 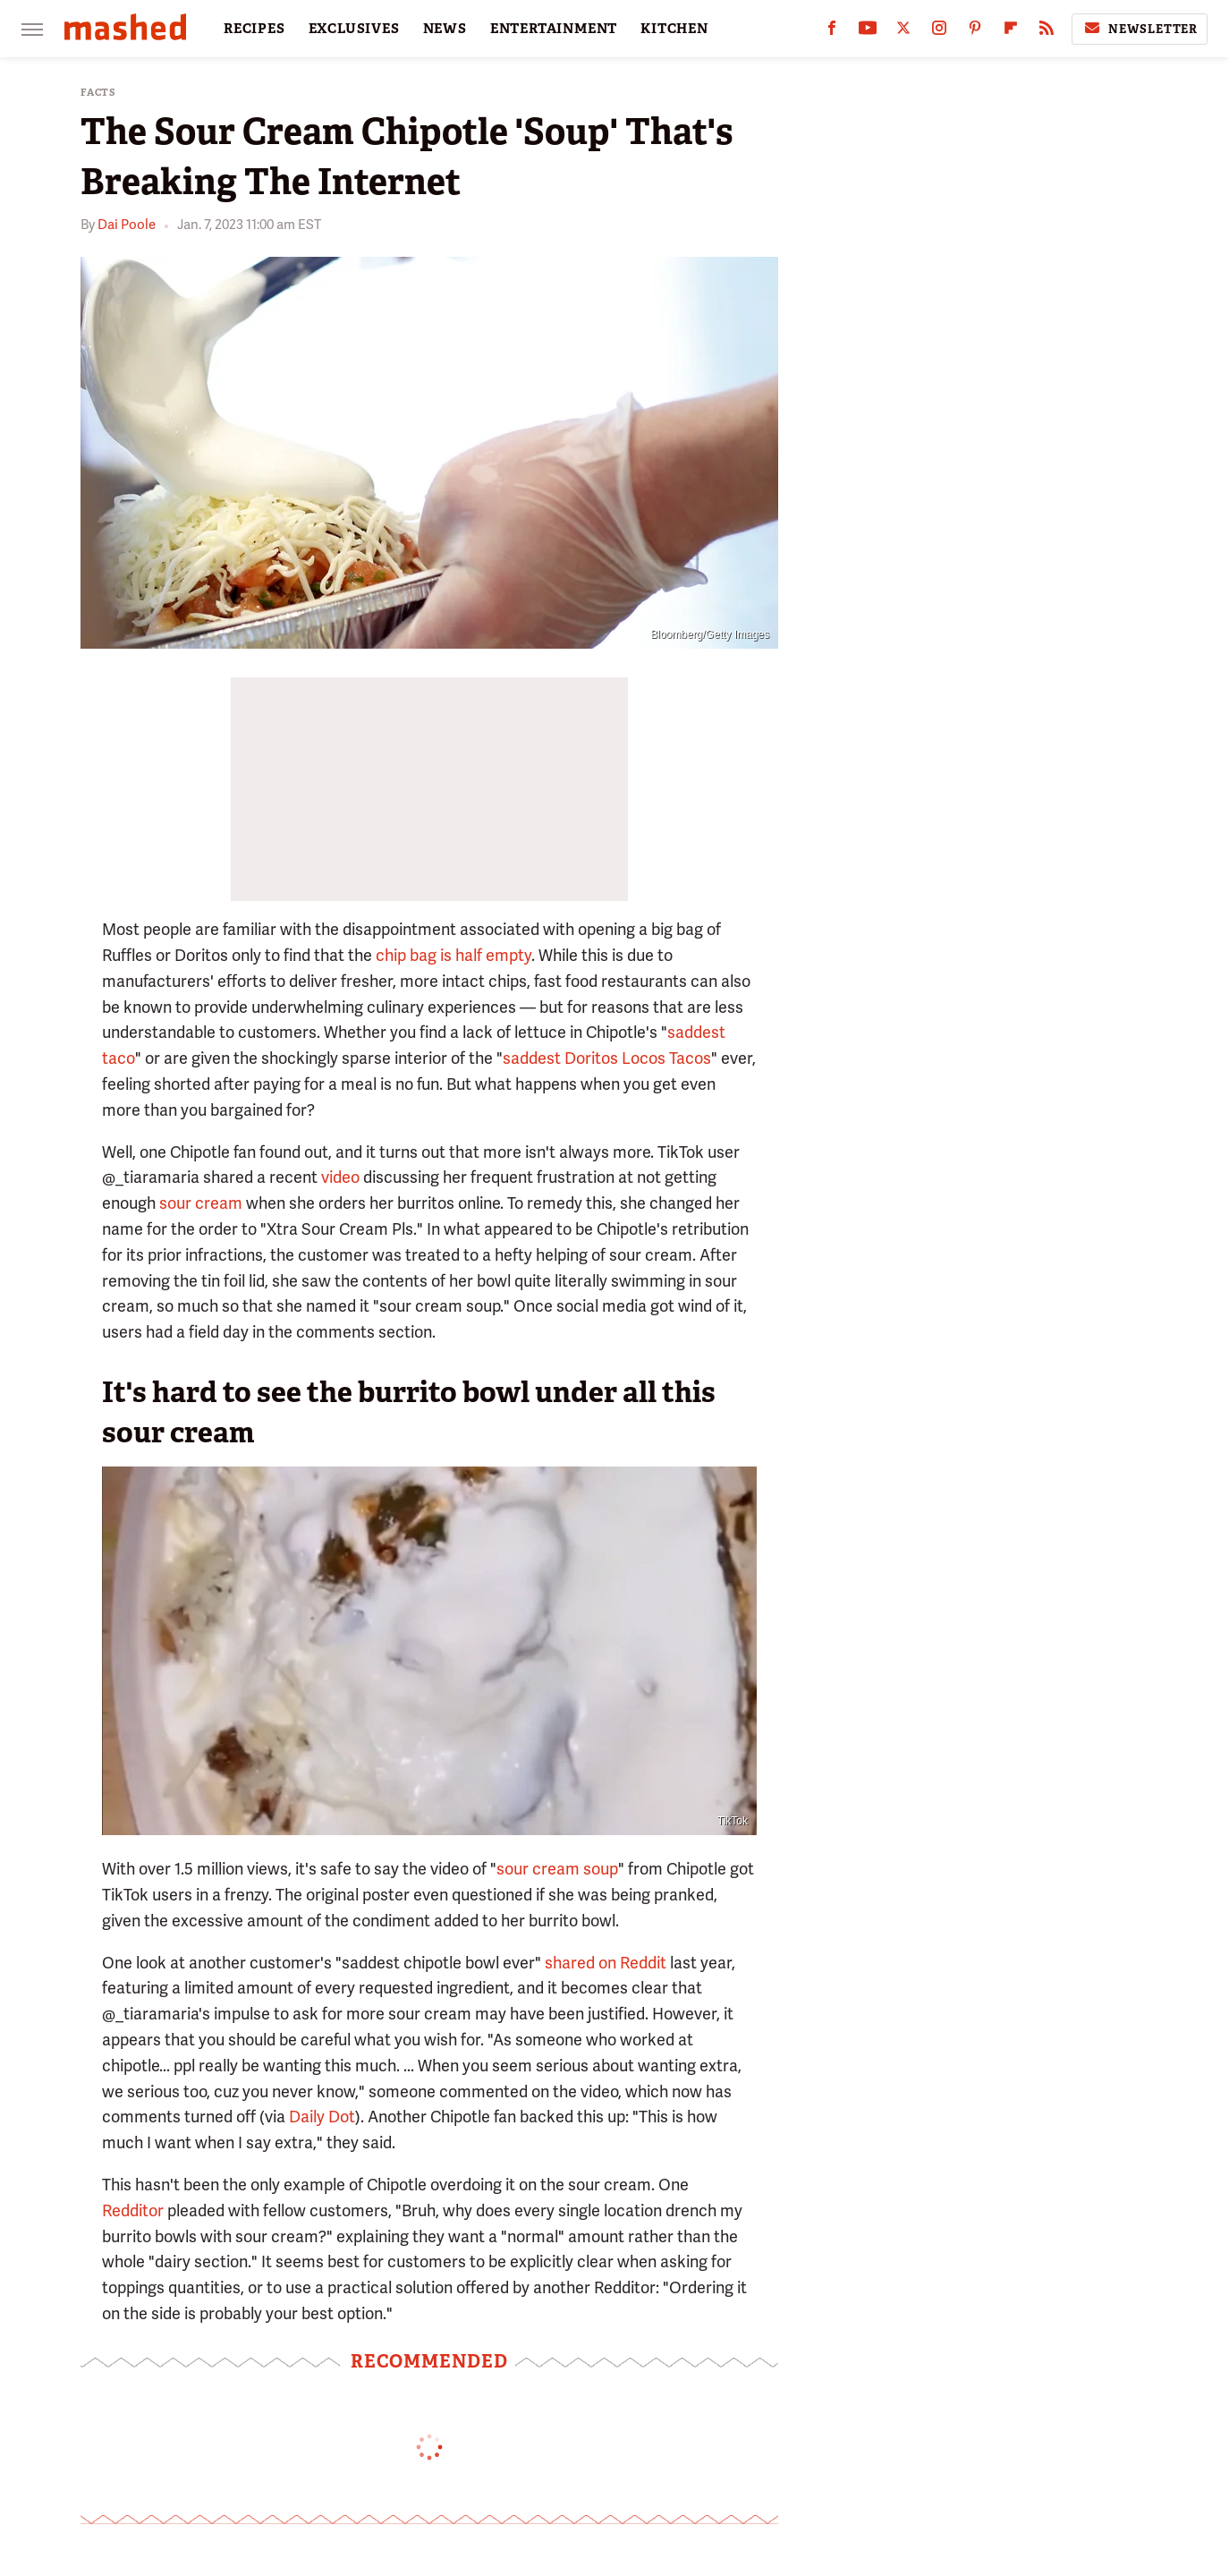 What do you see at coordinates (1010, 32) in the screenshot?
I see `[Flipboard]` at bounding box center [1010, 32].